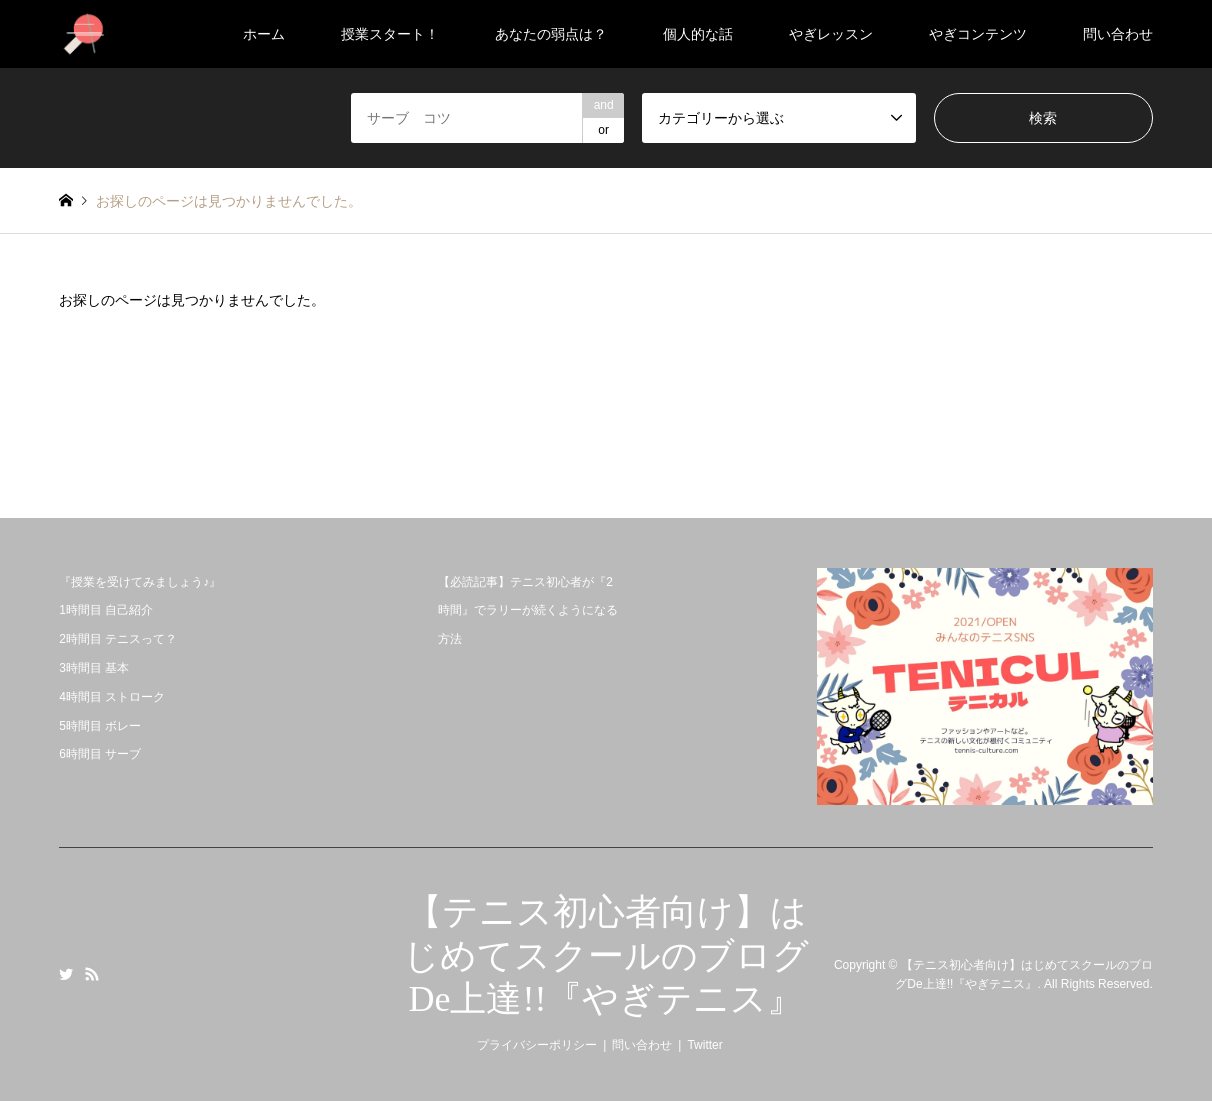  Describe the element at coordinates (831, 34) in the screenshot. I see `やぎレッスン` at that location.